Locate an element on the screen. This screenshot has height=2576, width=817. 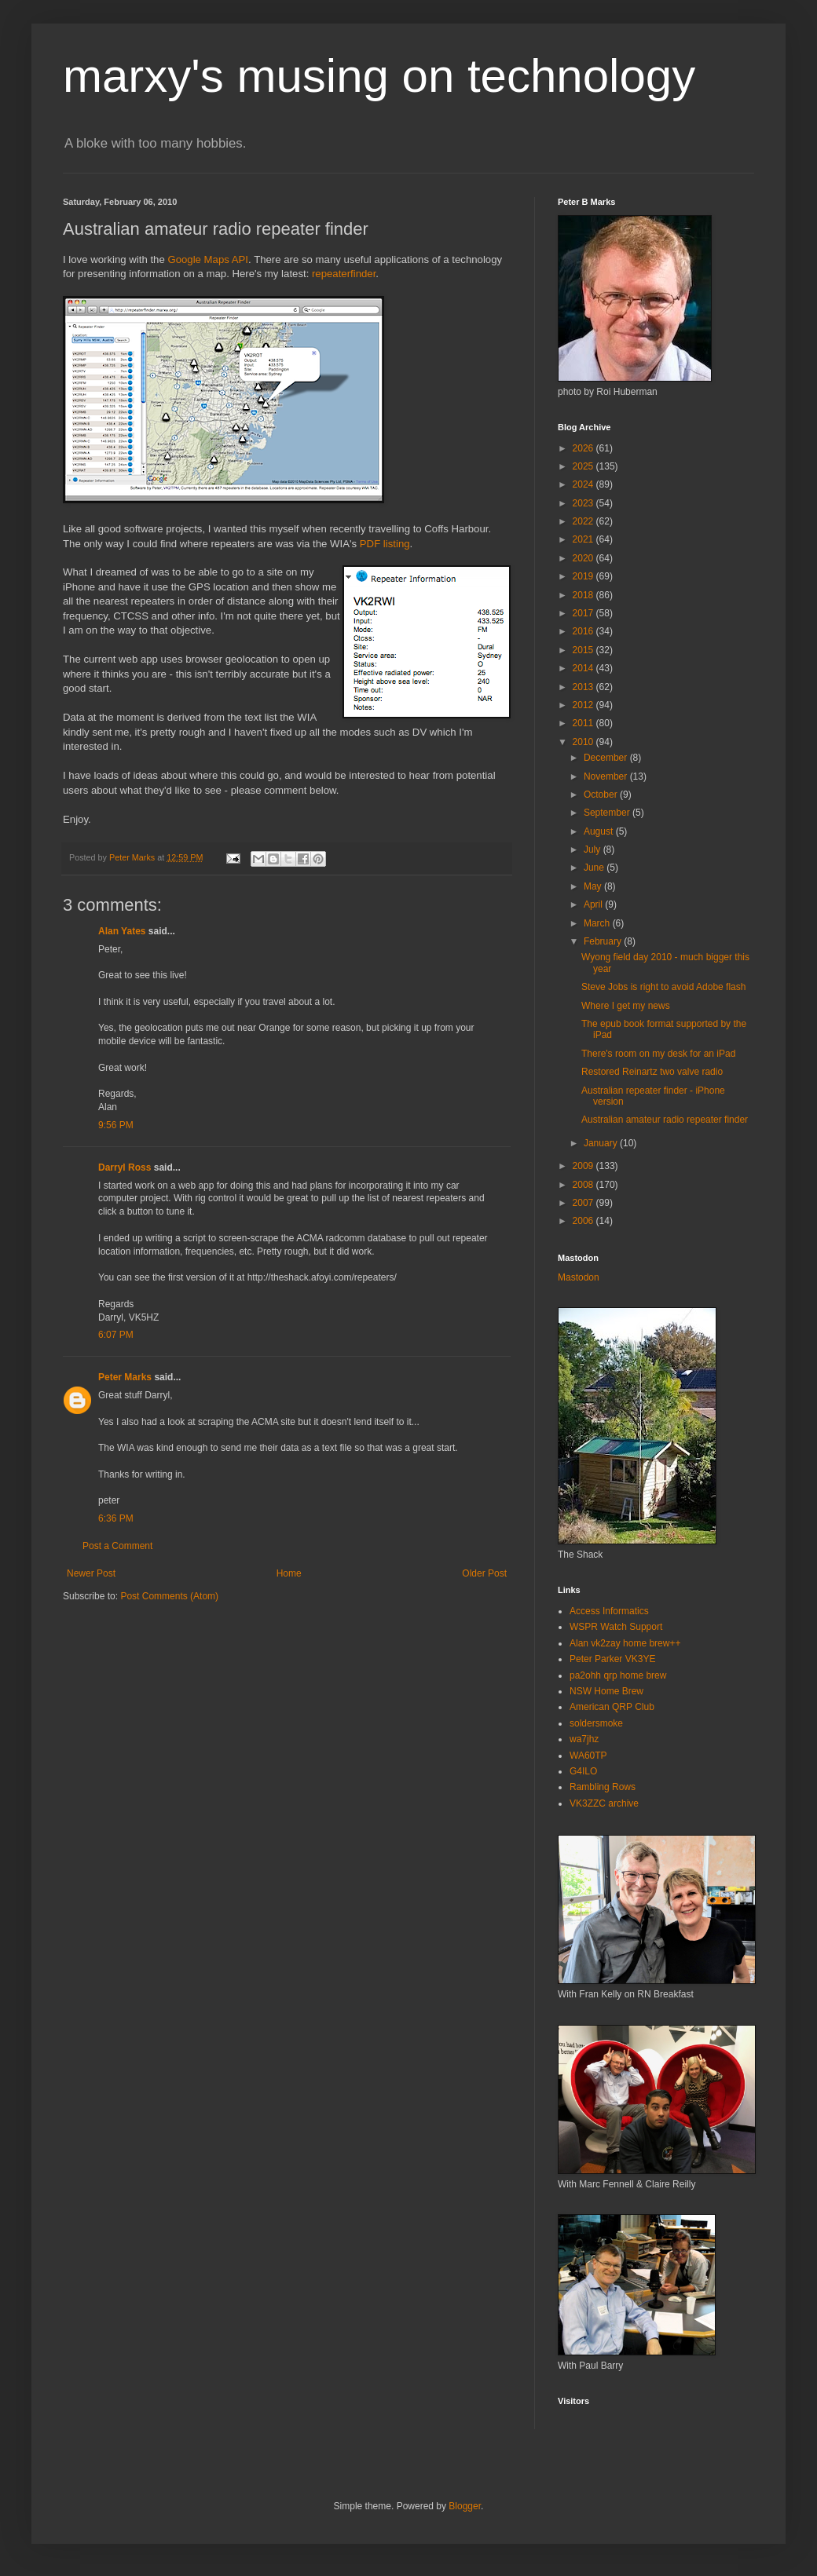
February is located at coordinates (604, 941).